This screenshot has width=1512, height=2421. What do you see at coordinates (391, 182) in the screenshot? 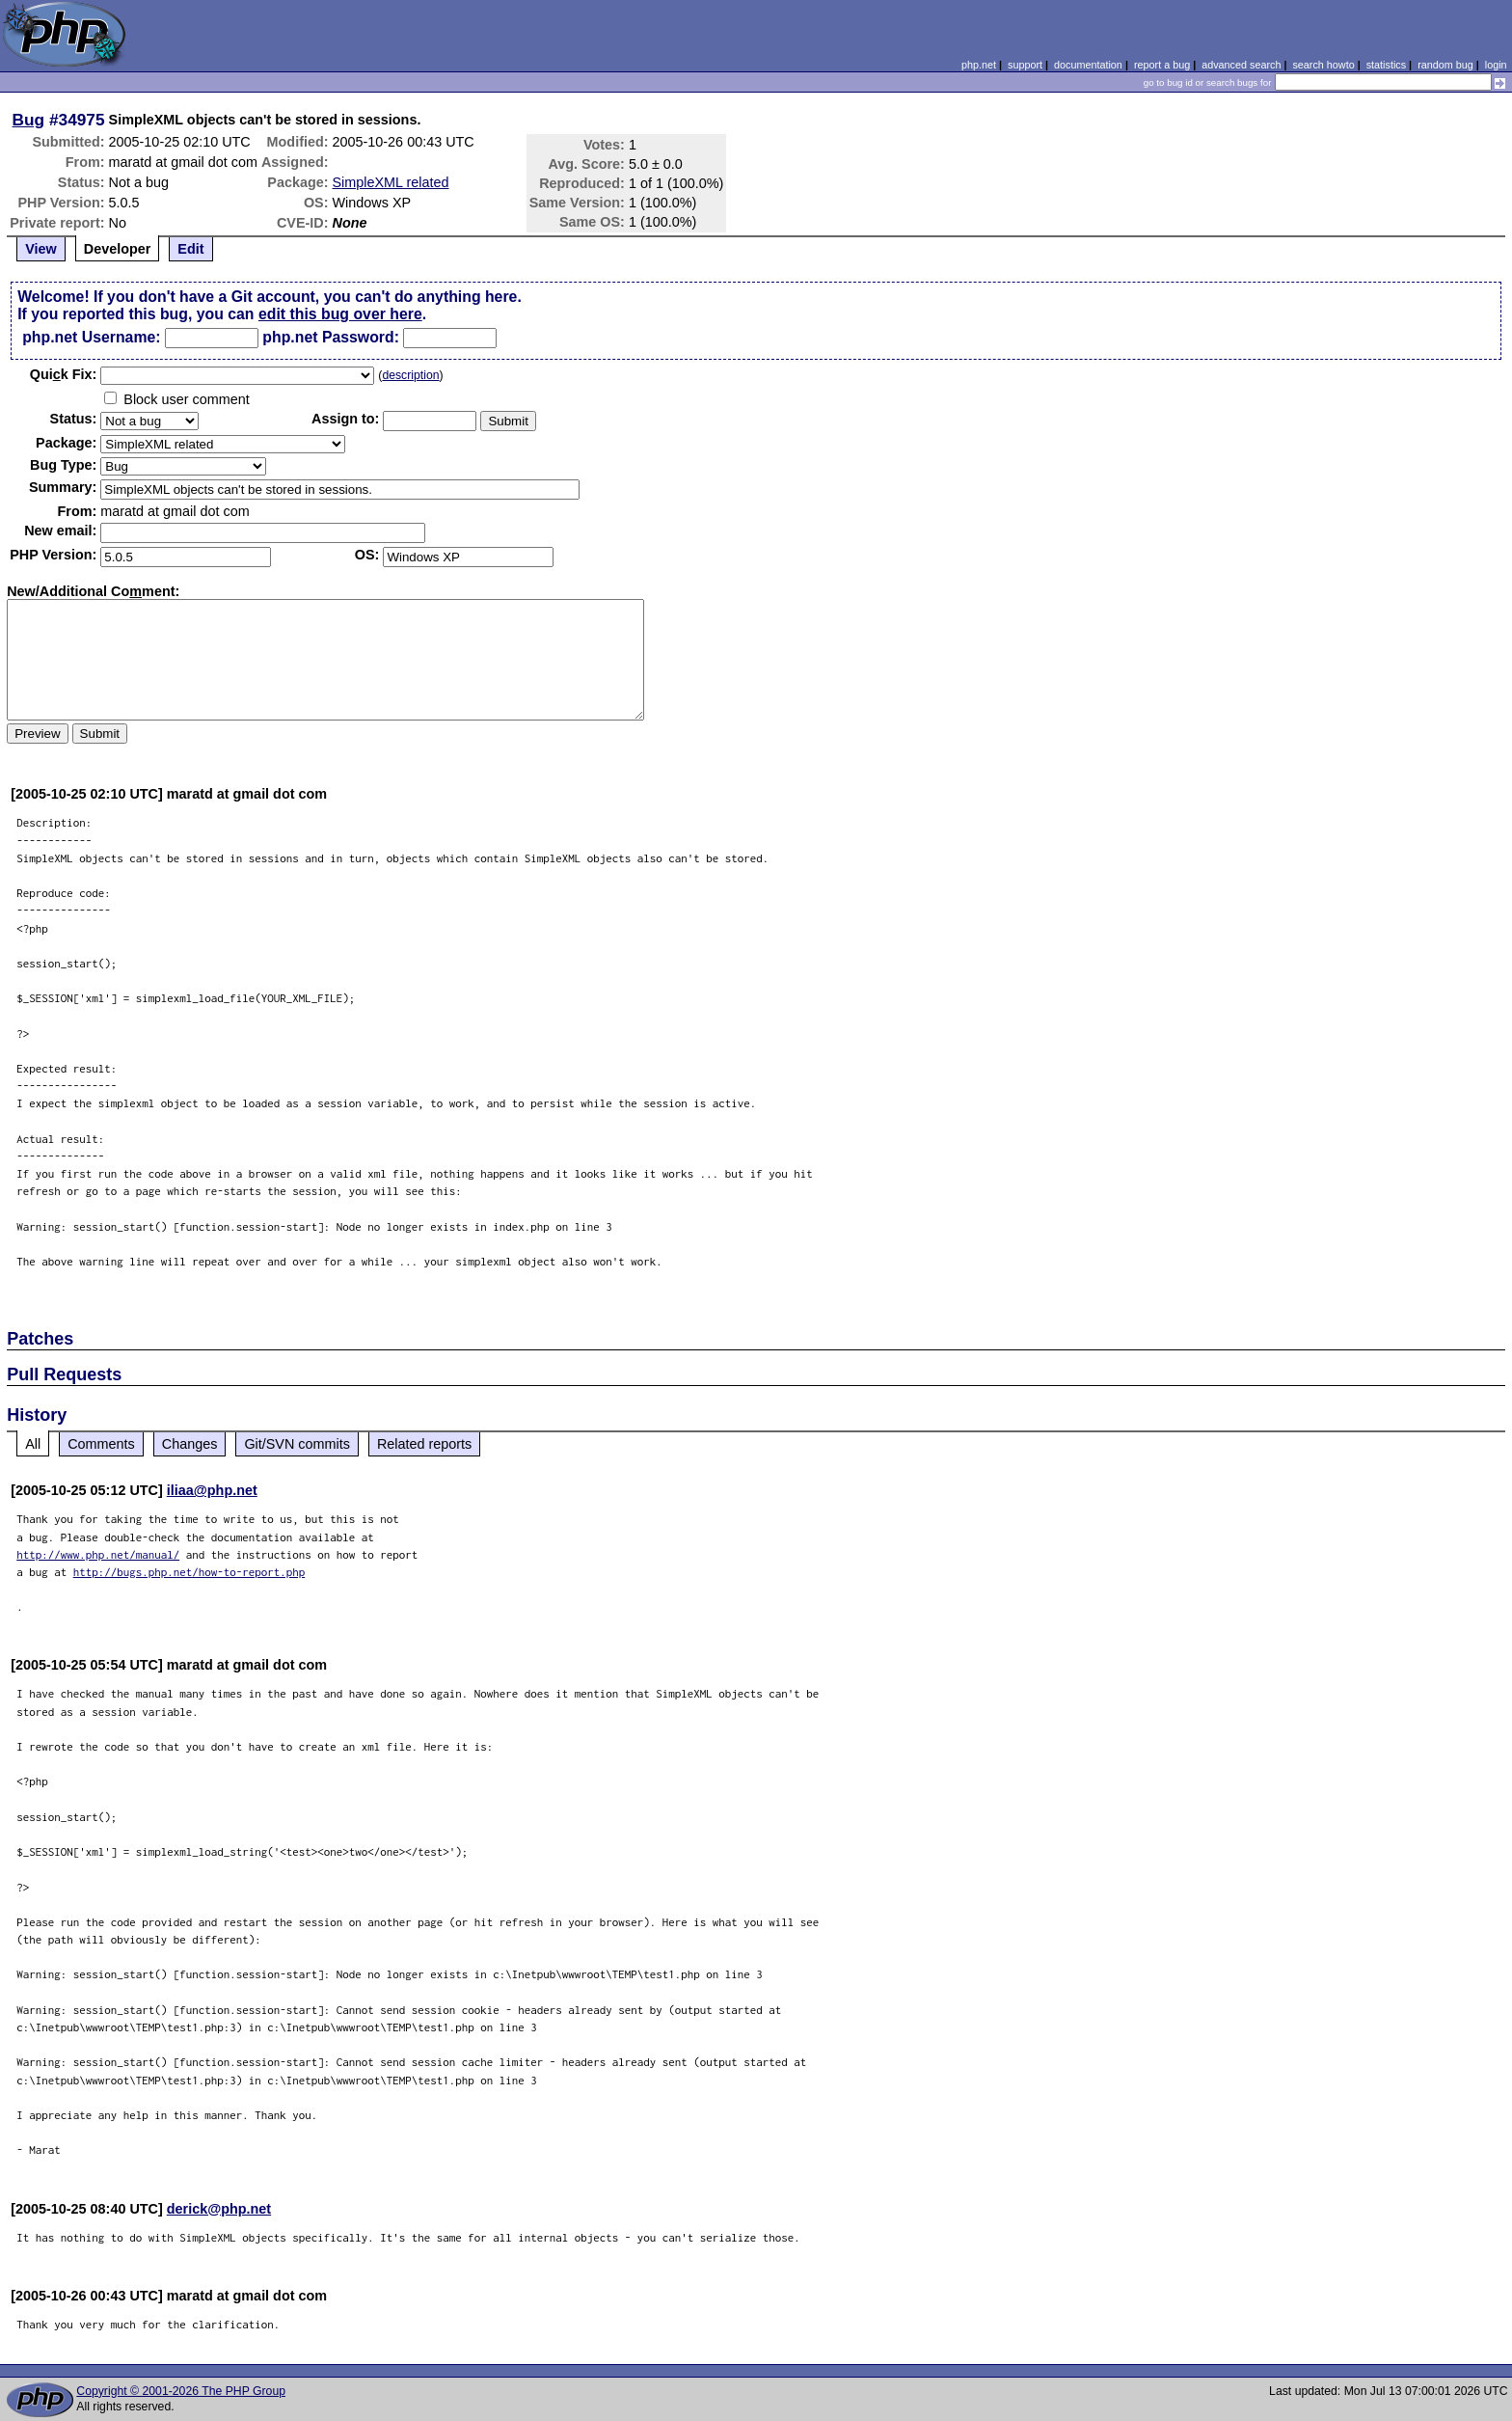
I see `SimpleXML related` at bounding box center [391, 182].